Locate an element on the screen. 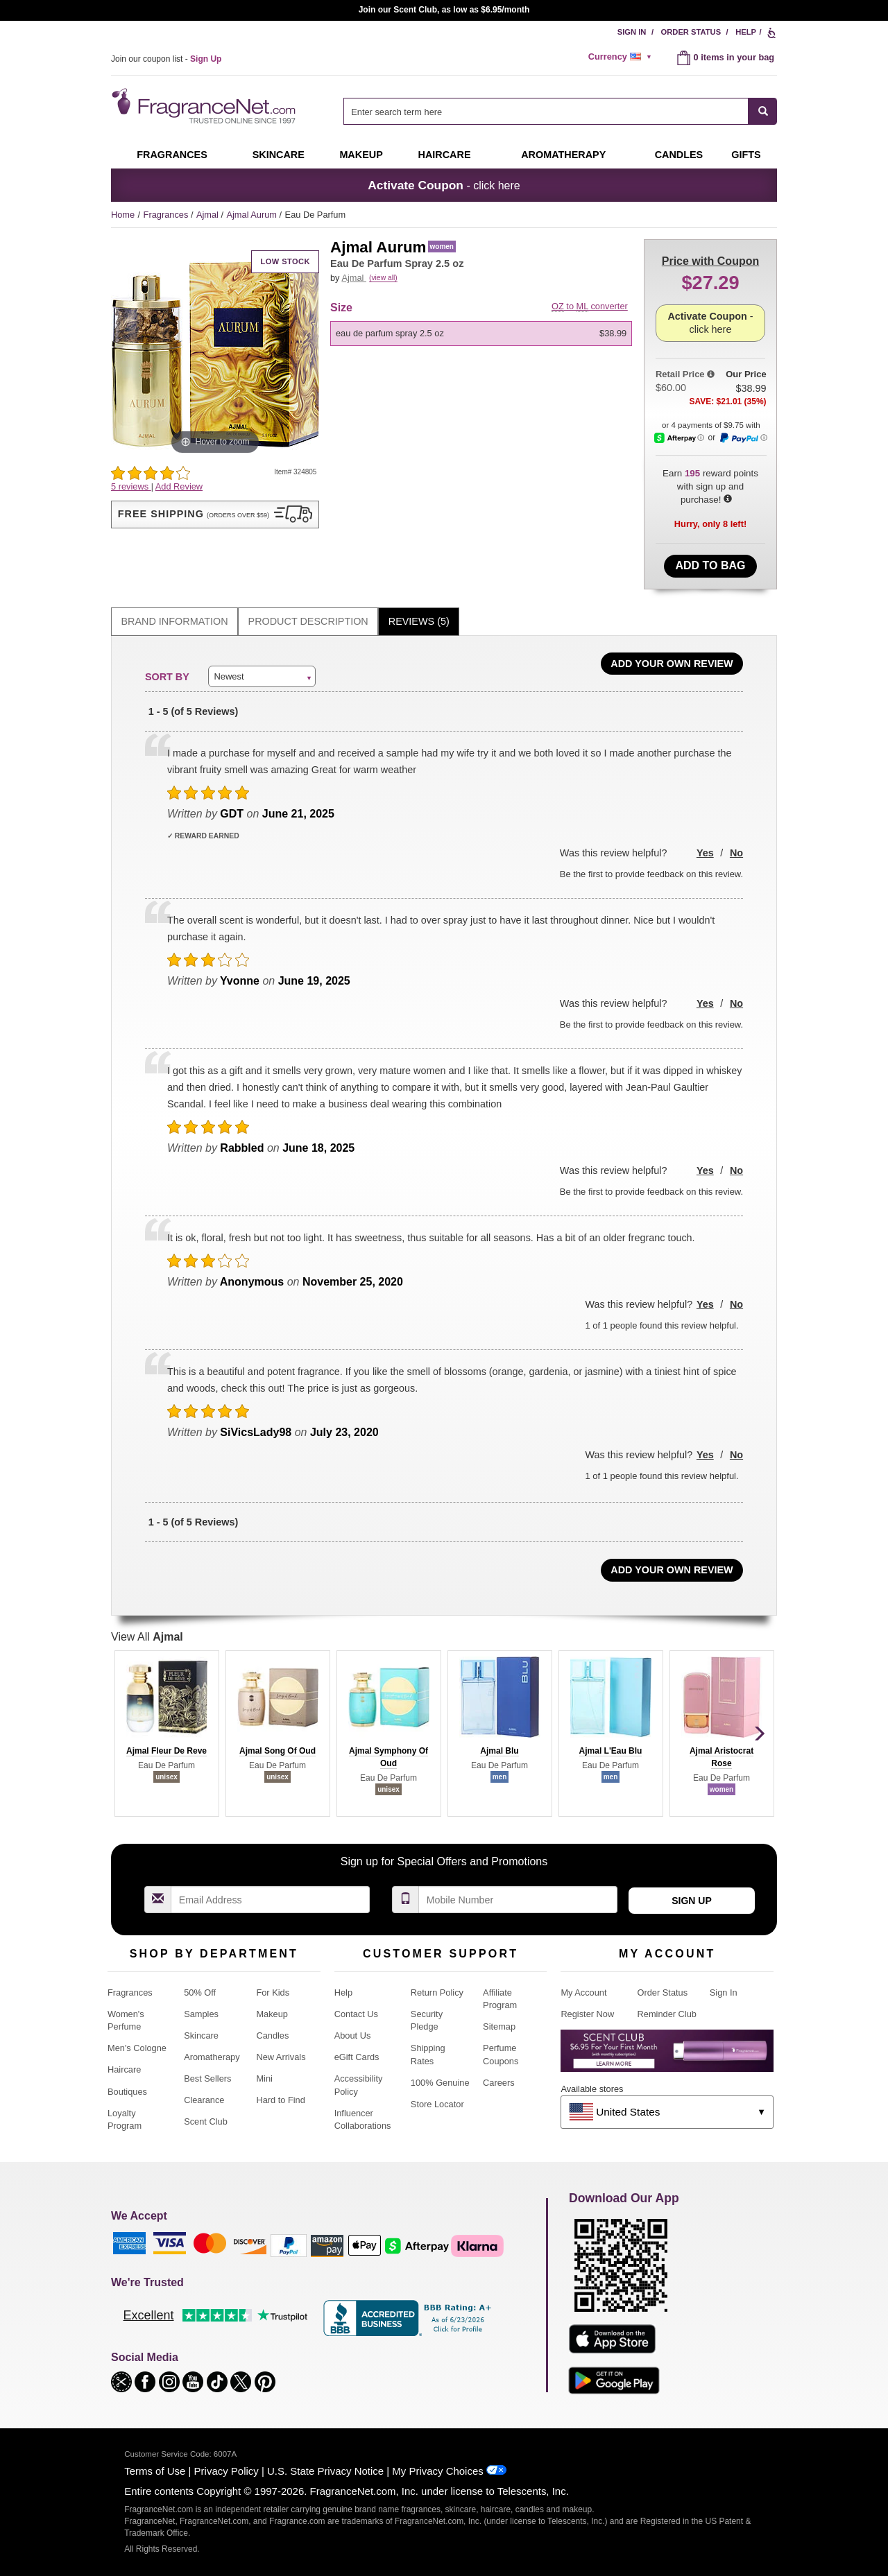  Clearance is located at coordinates (204, 2100).